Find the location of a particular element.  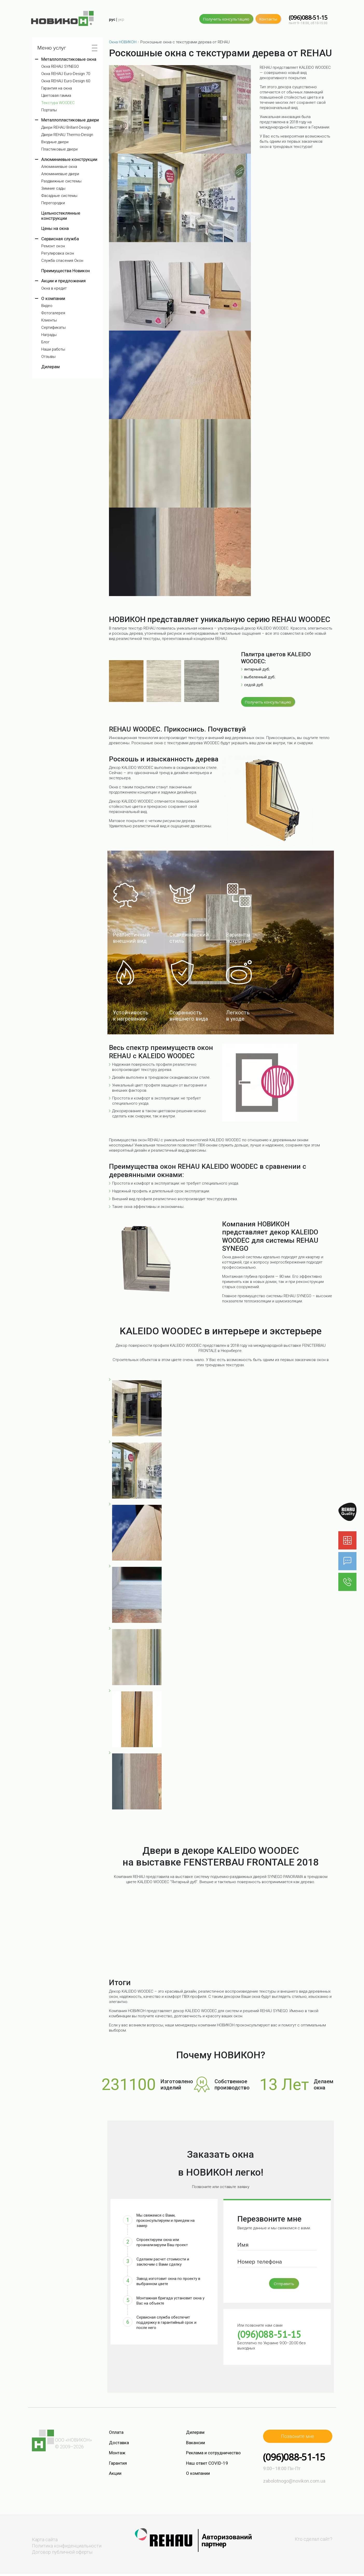

Дилерам is located at coordinates (50, 366).